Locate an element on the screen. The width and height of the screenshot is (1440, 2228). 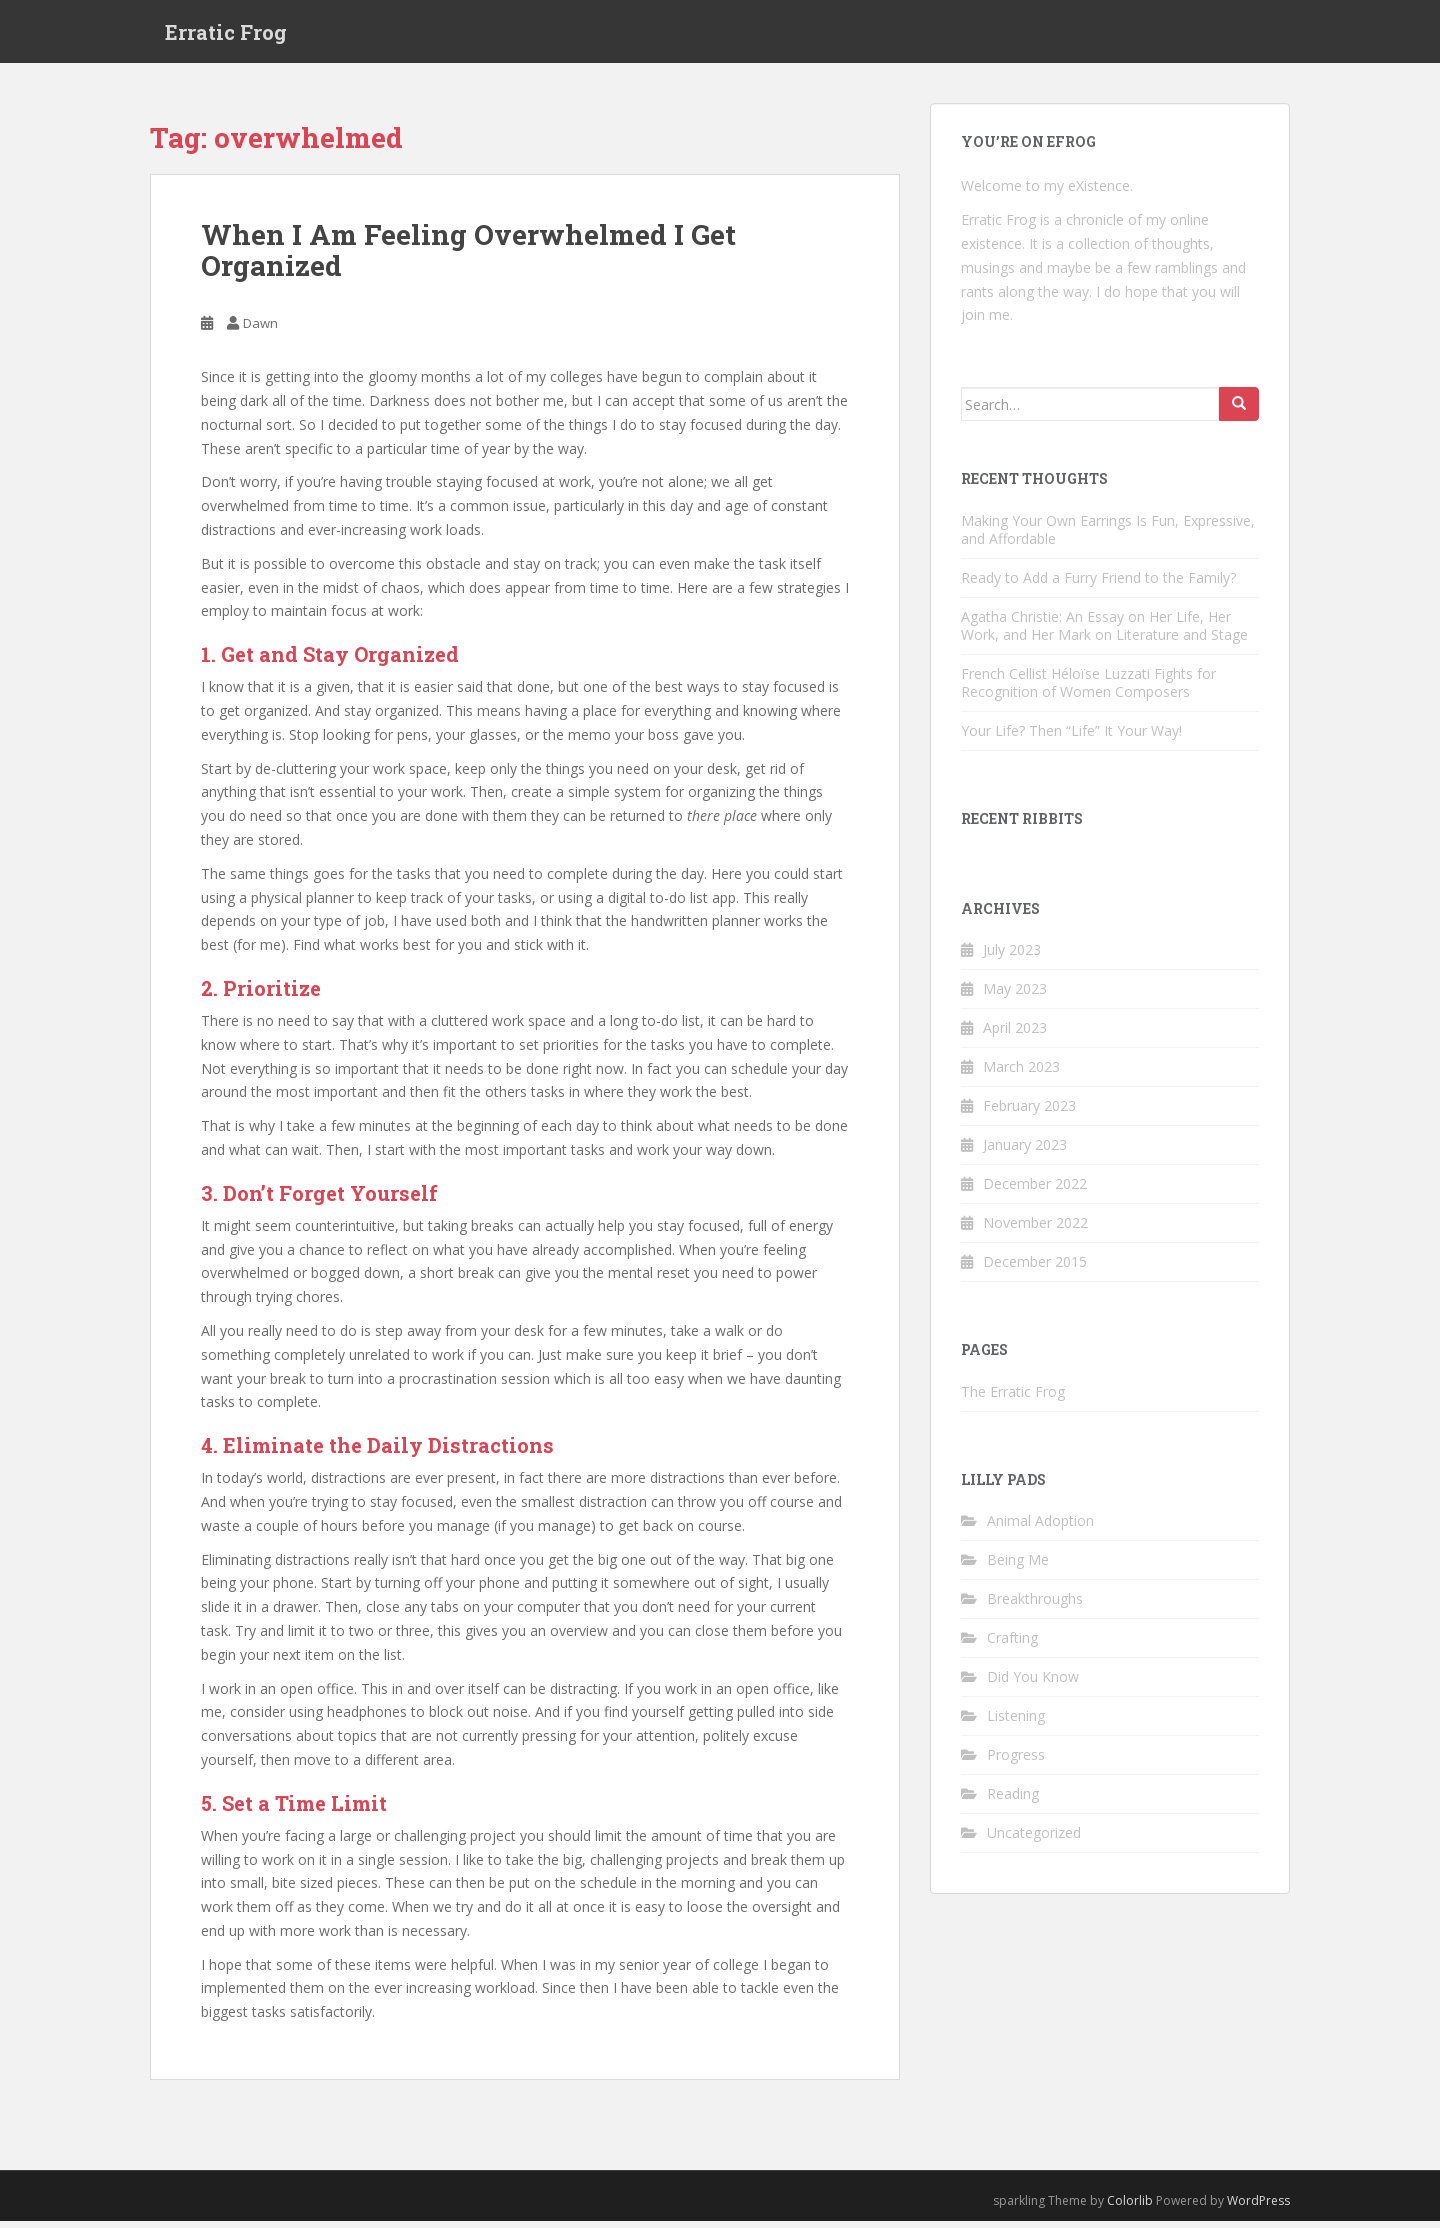
Uncategorized is located at coordinates (1034, 1839).